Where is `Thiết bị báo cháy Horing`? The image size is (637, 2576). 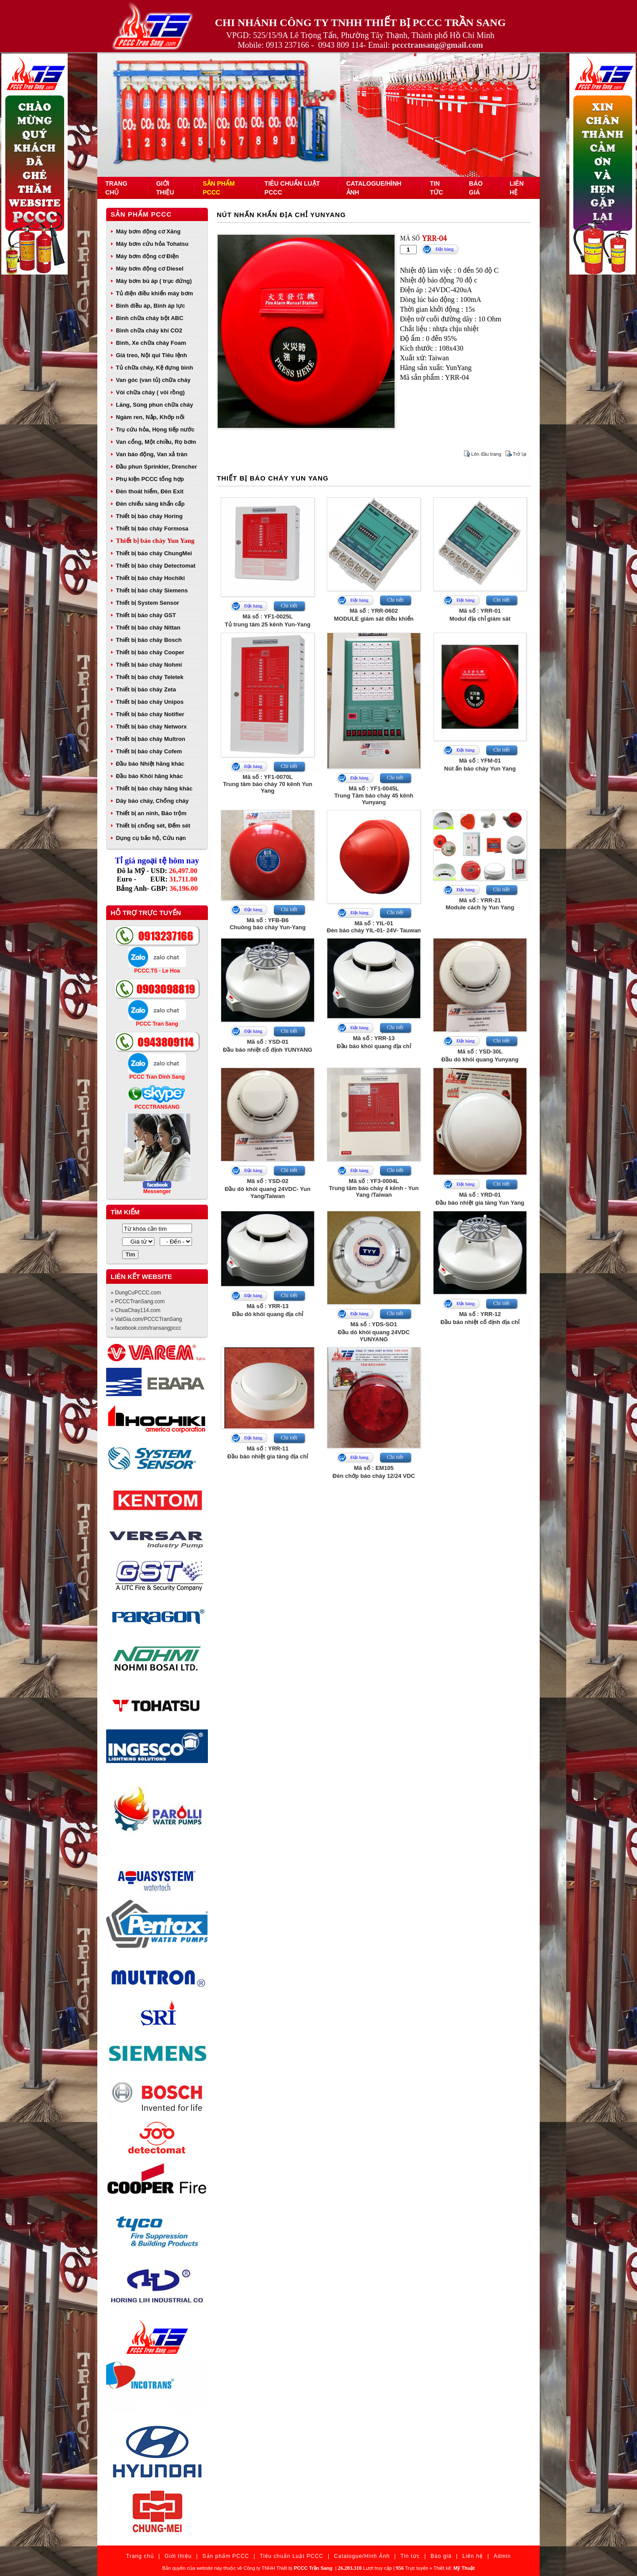 Thiết bị báo cháy Horing is located at coordinates (149, 516).